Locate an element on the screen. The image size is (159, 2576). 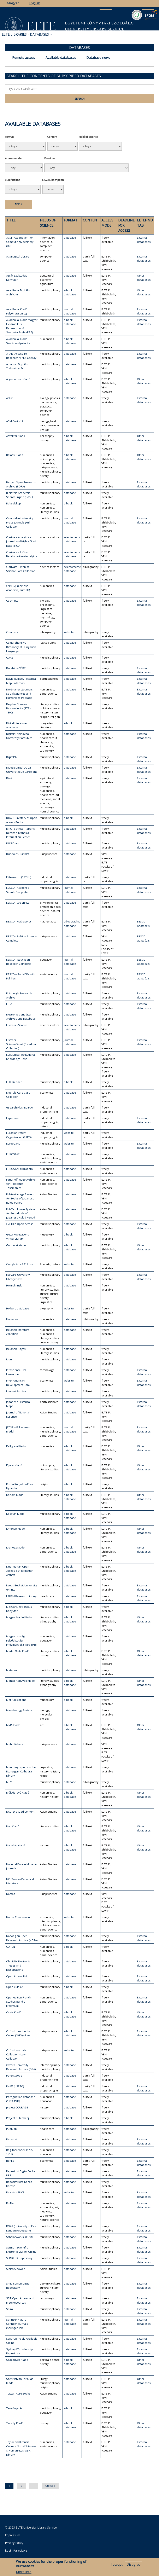
Spiral is located at coordinates (9, 2309).